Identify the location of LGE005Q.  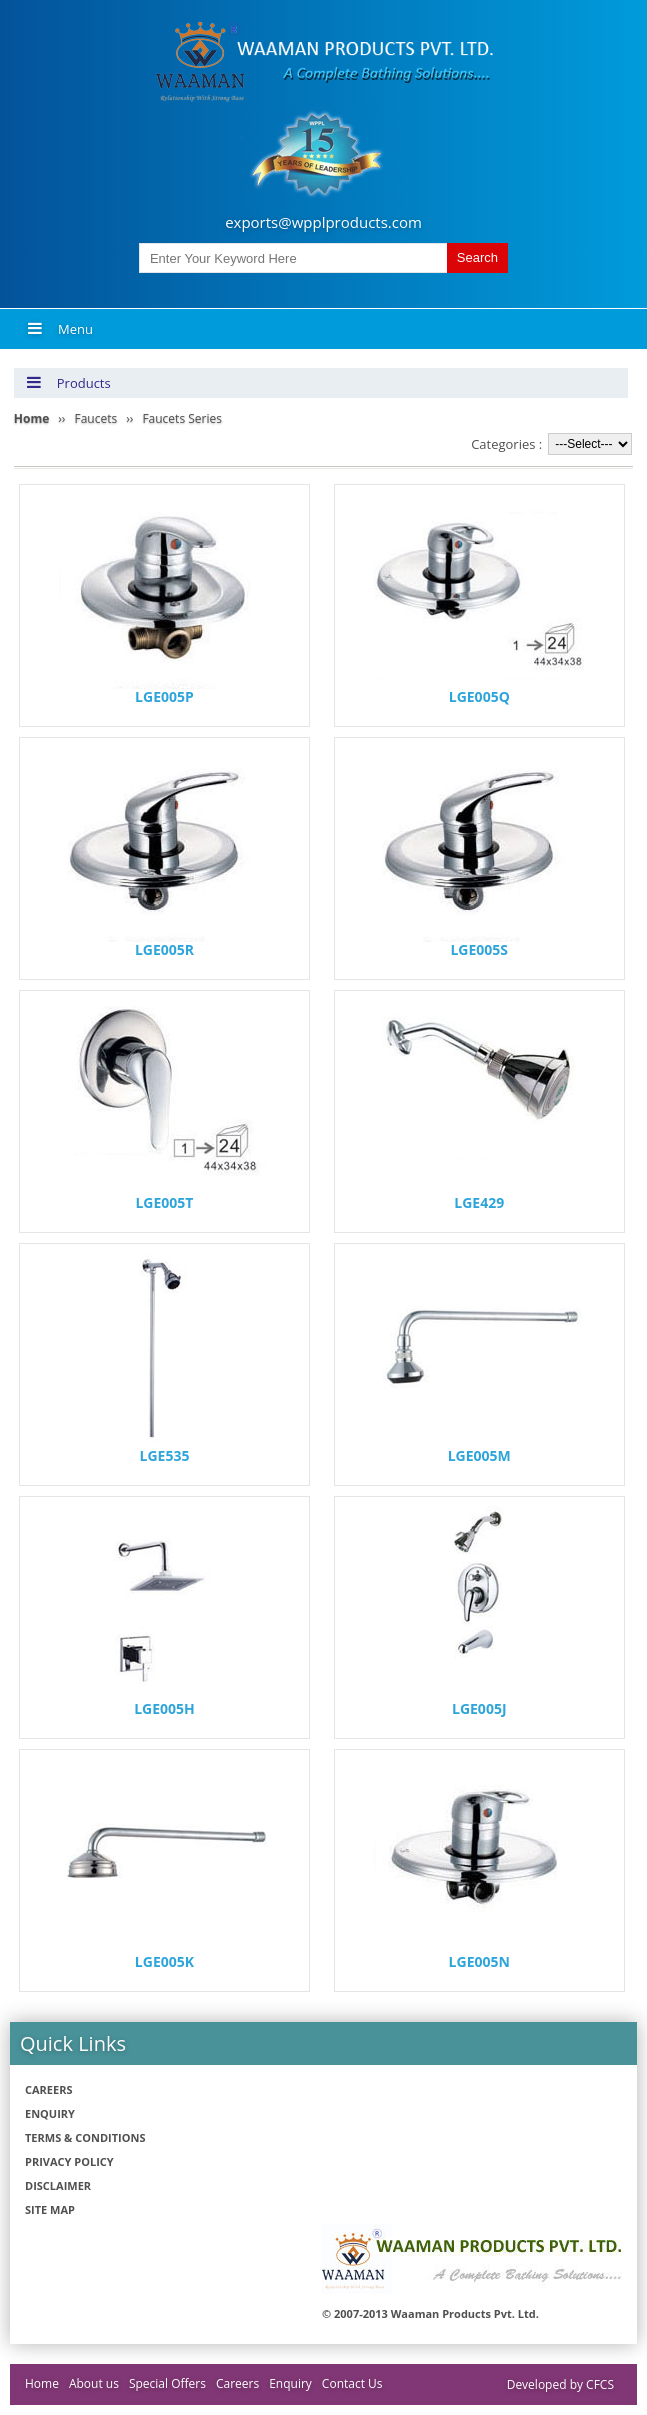
(479, 696).